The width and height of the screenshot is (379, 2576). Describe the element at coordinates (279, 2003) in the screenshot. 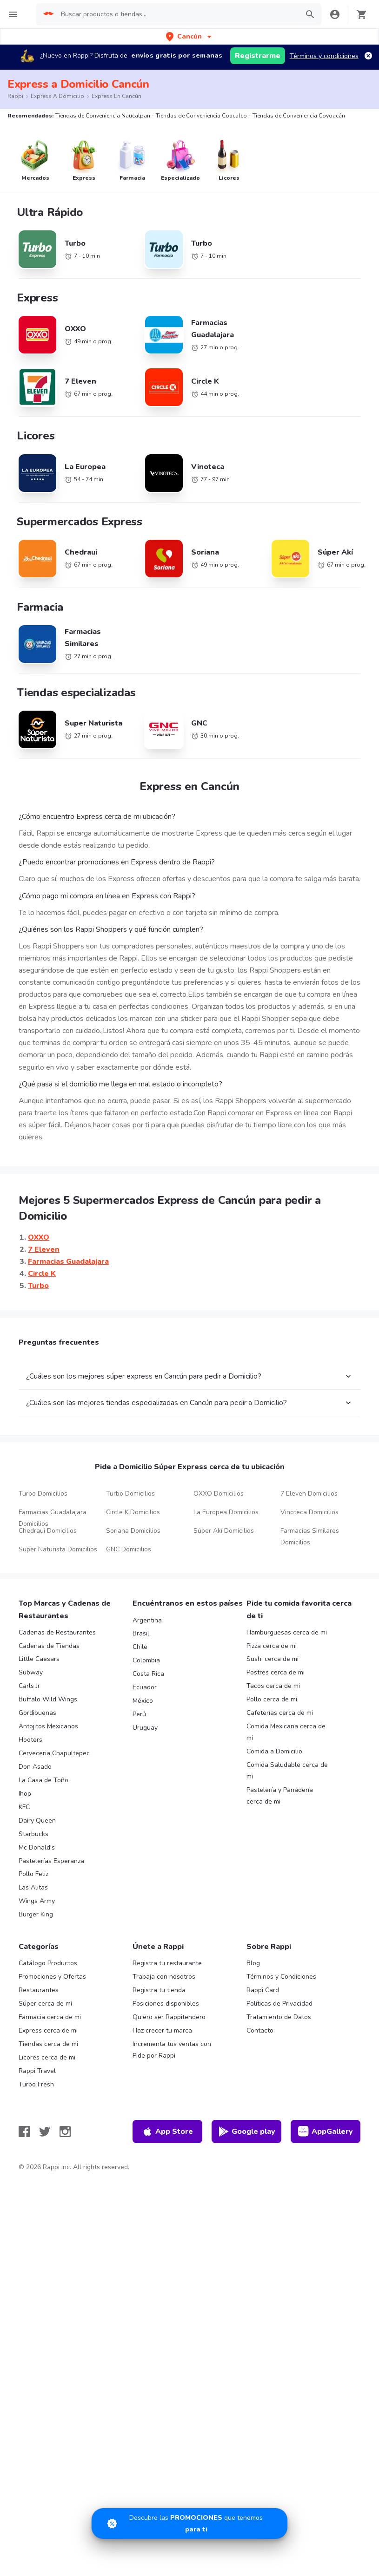

I see `Políticas de Privacidad` at that location.